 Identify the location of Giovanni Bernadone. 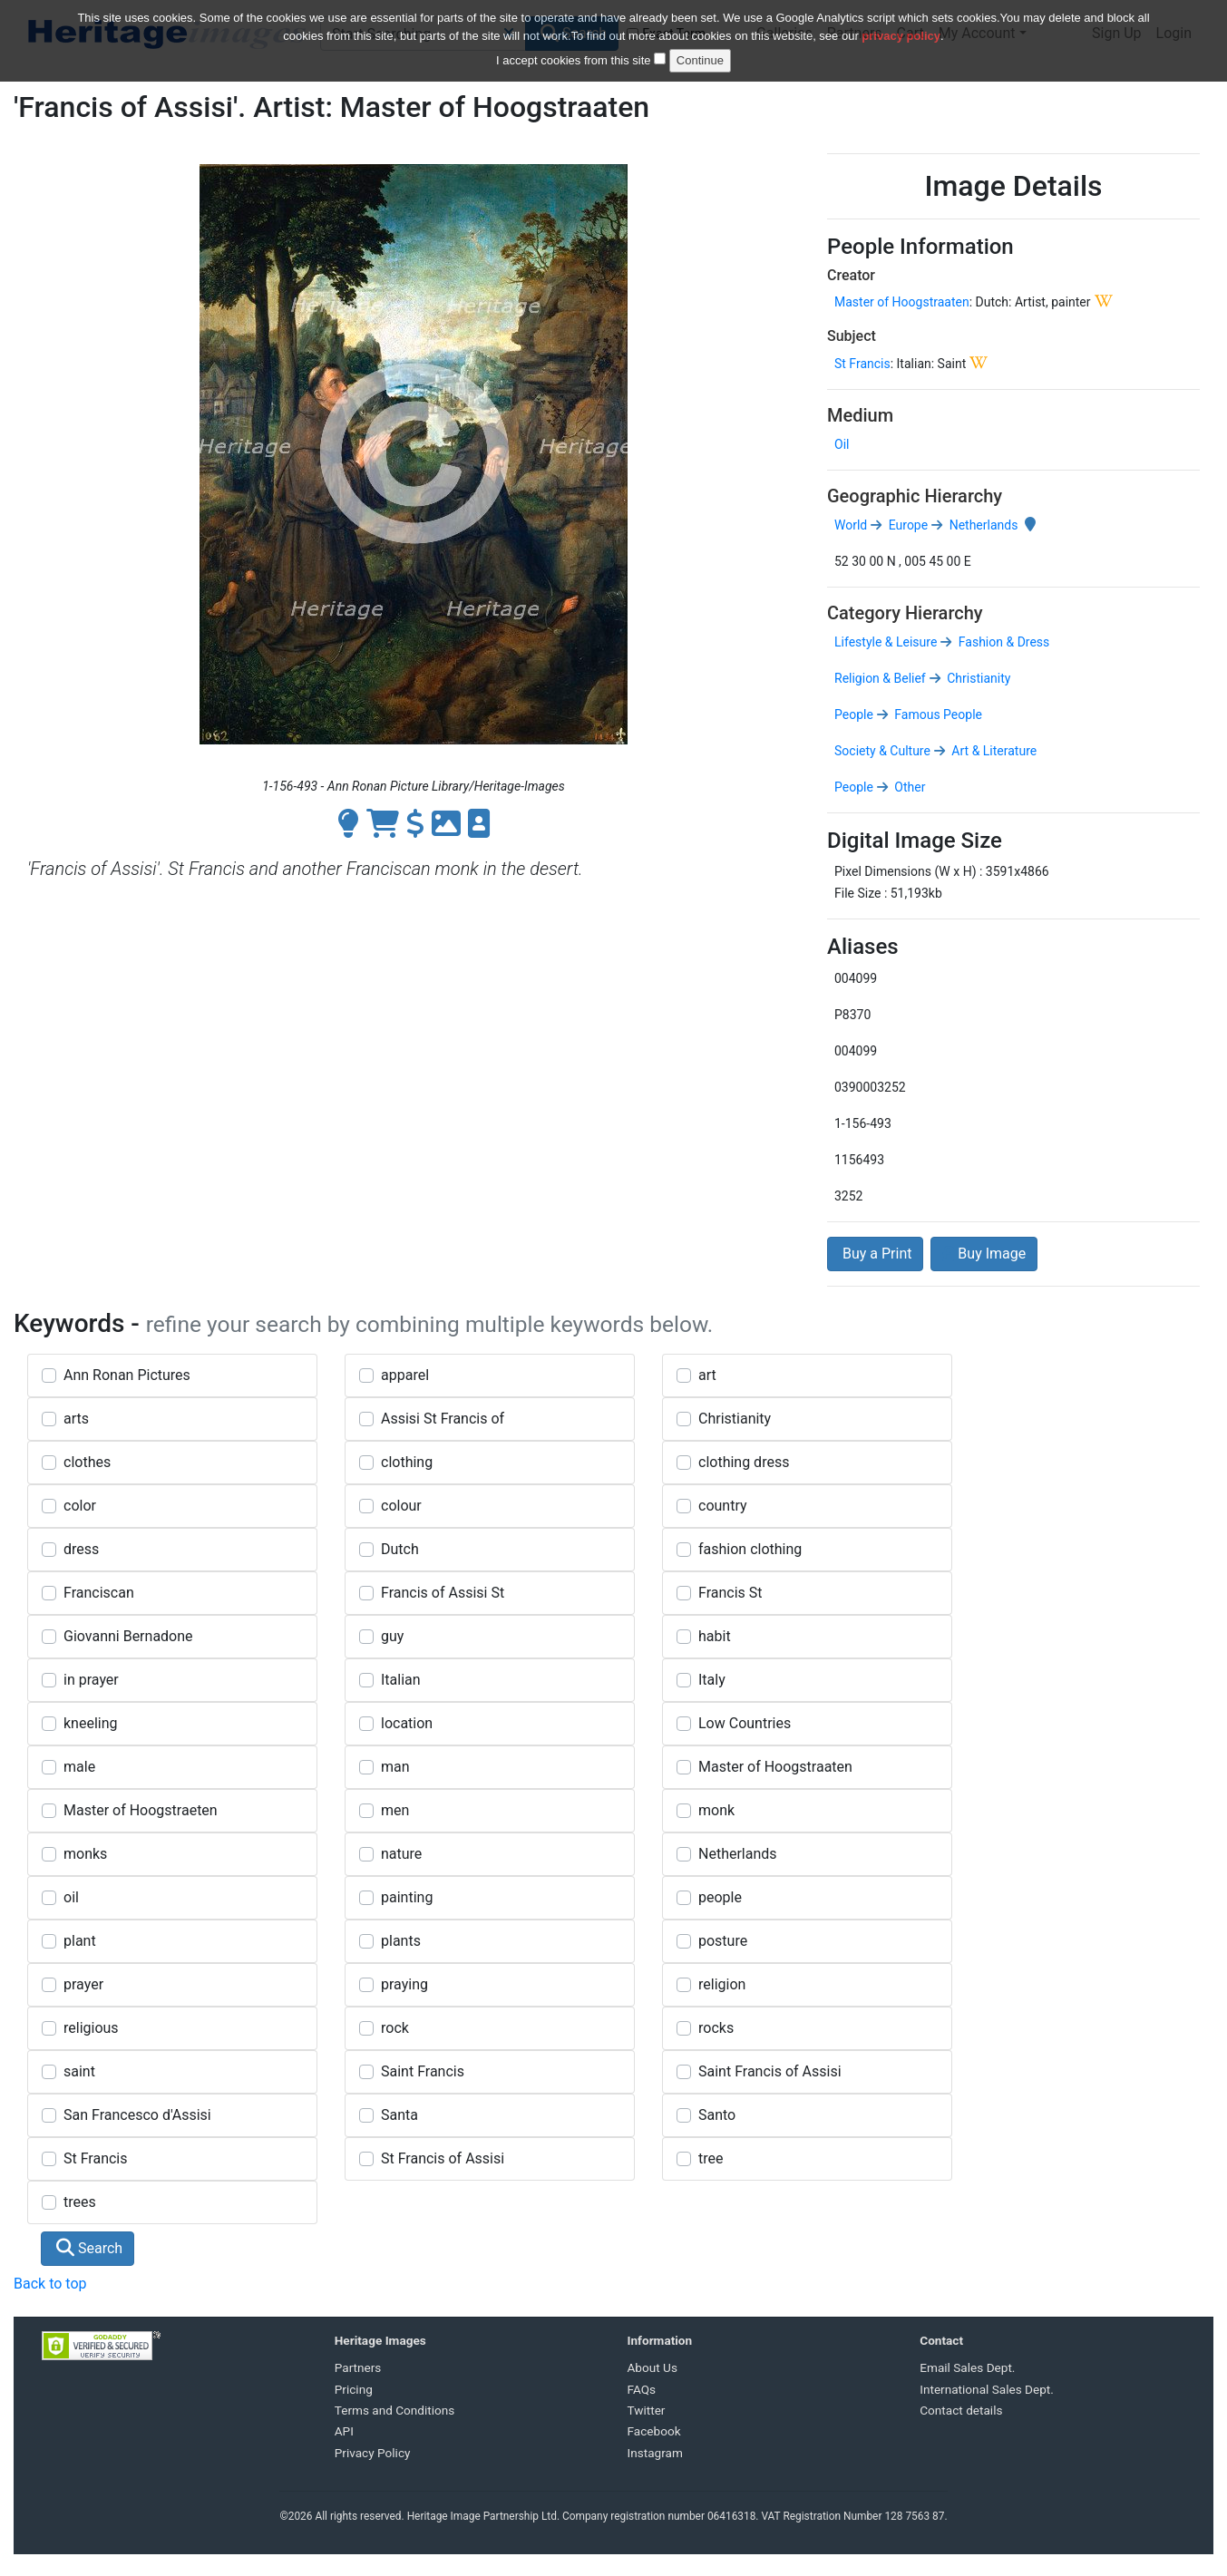
(128, 1636).